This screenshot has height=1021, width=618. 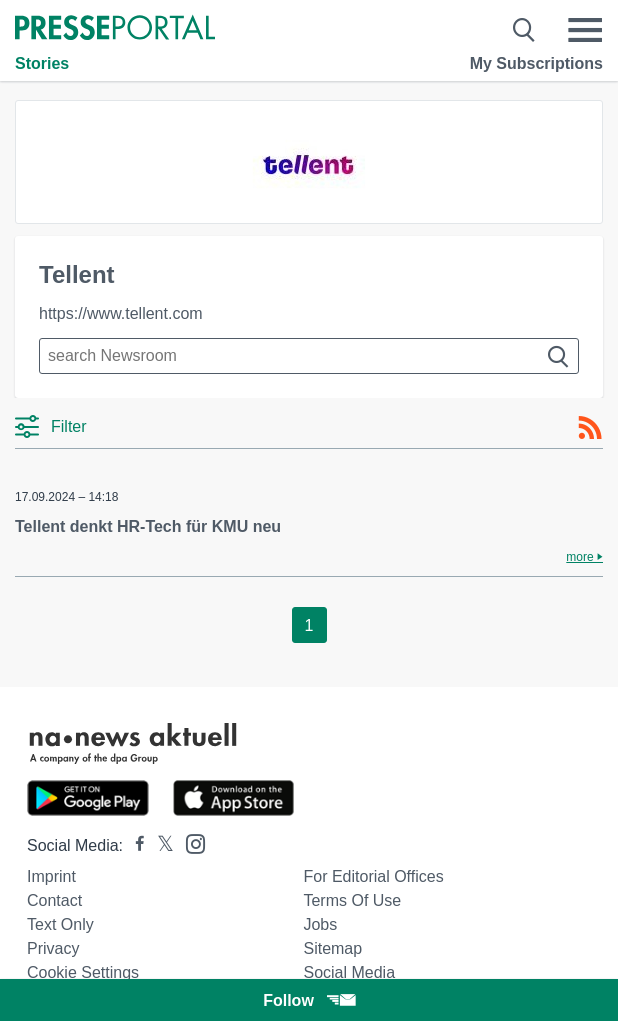 What do you see at coordinates (332, 948) in the screenshot?
I see `Sitemap` at bounding box center [332, 948].